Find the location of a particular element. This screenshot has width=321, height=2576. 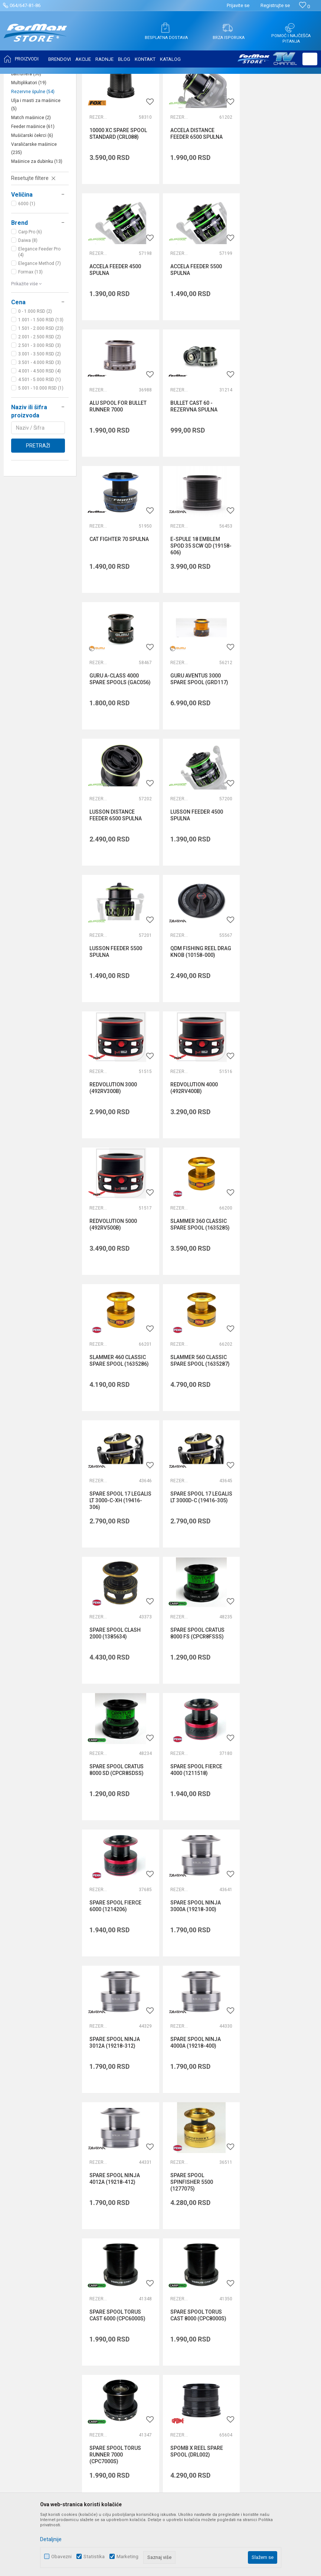

Ulja i masti za mašinice is located at coordinates (35, 178).